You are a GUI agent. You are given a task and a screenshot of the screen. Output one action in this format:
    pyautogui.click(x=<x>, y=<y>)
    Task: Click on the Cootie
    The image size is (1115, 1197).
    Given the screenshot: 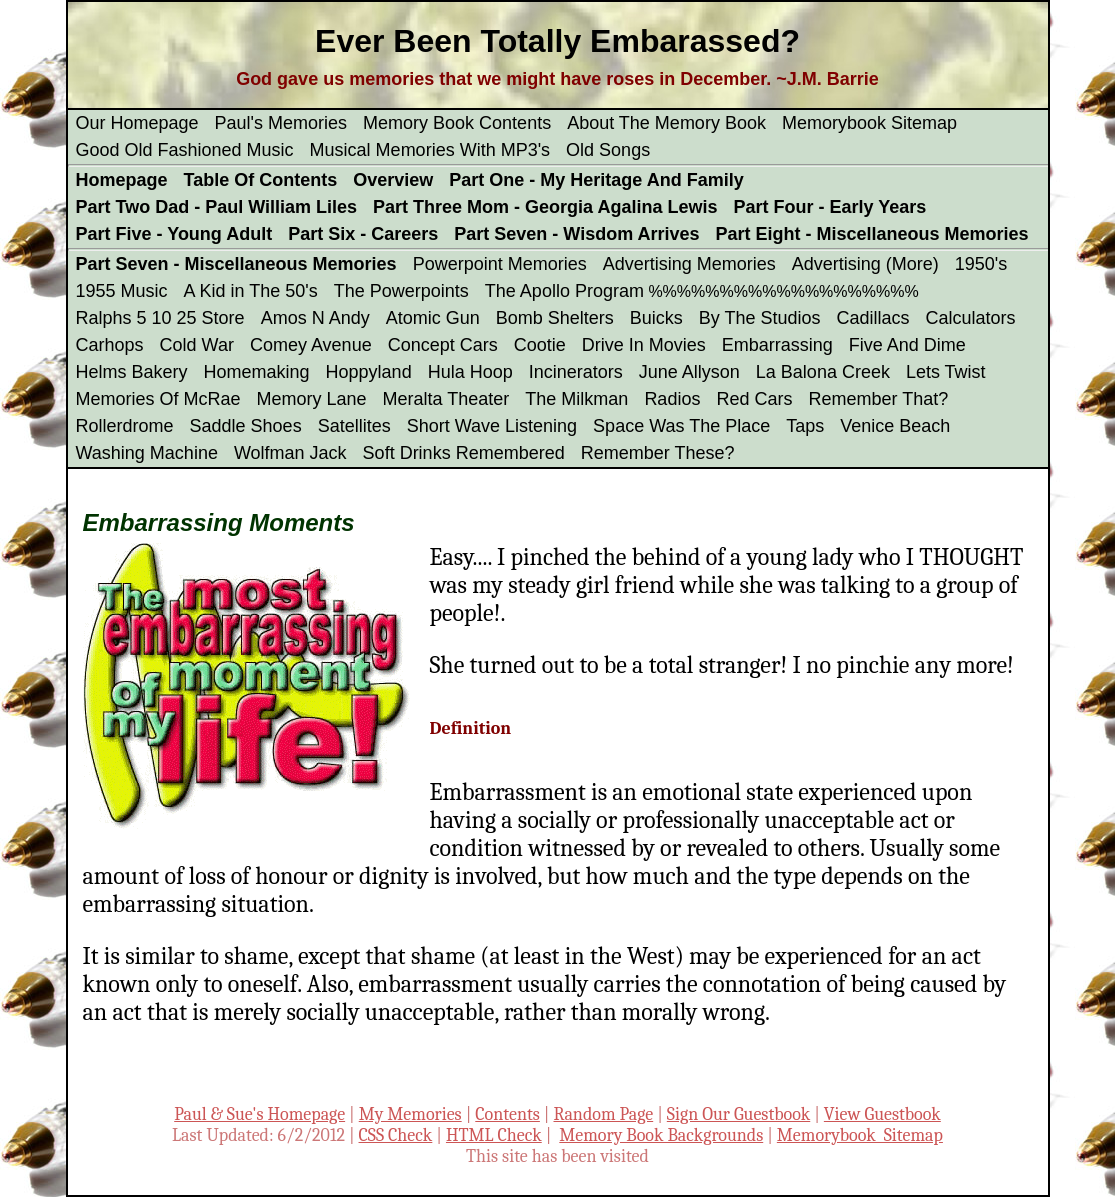 What is the action you would take?
    pyautogui.click(x=540, y=345)
    